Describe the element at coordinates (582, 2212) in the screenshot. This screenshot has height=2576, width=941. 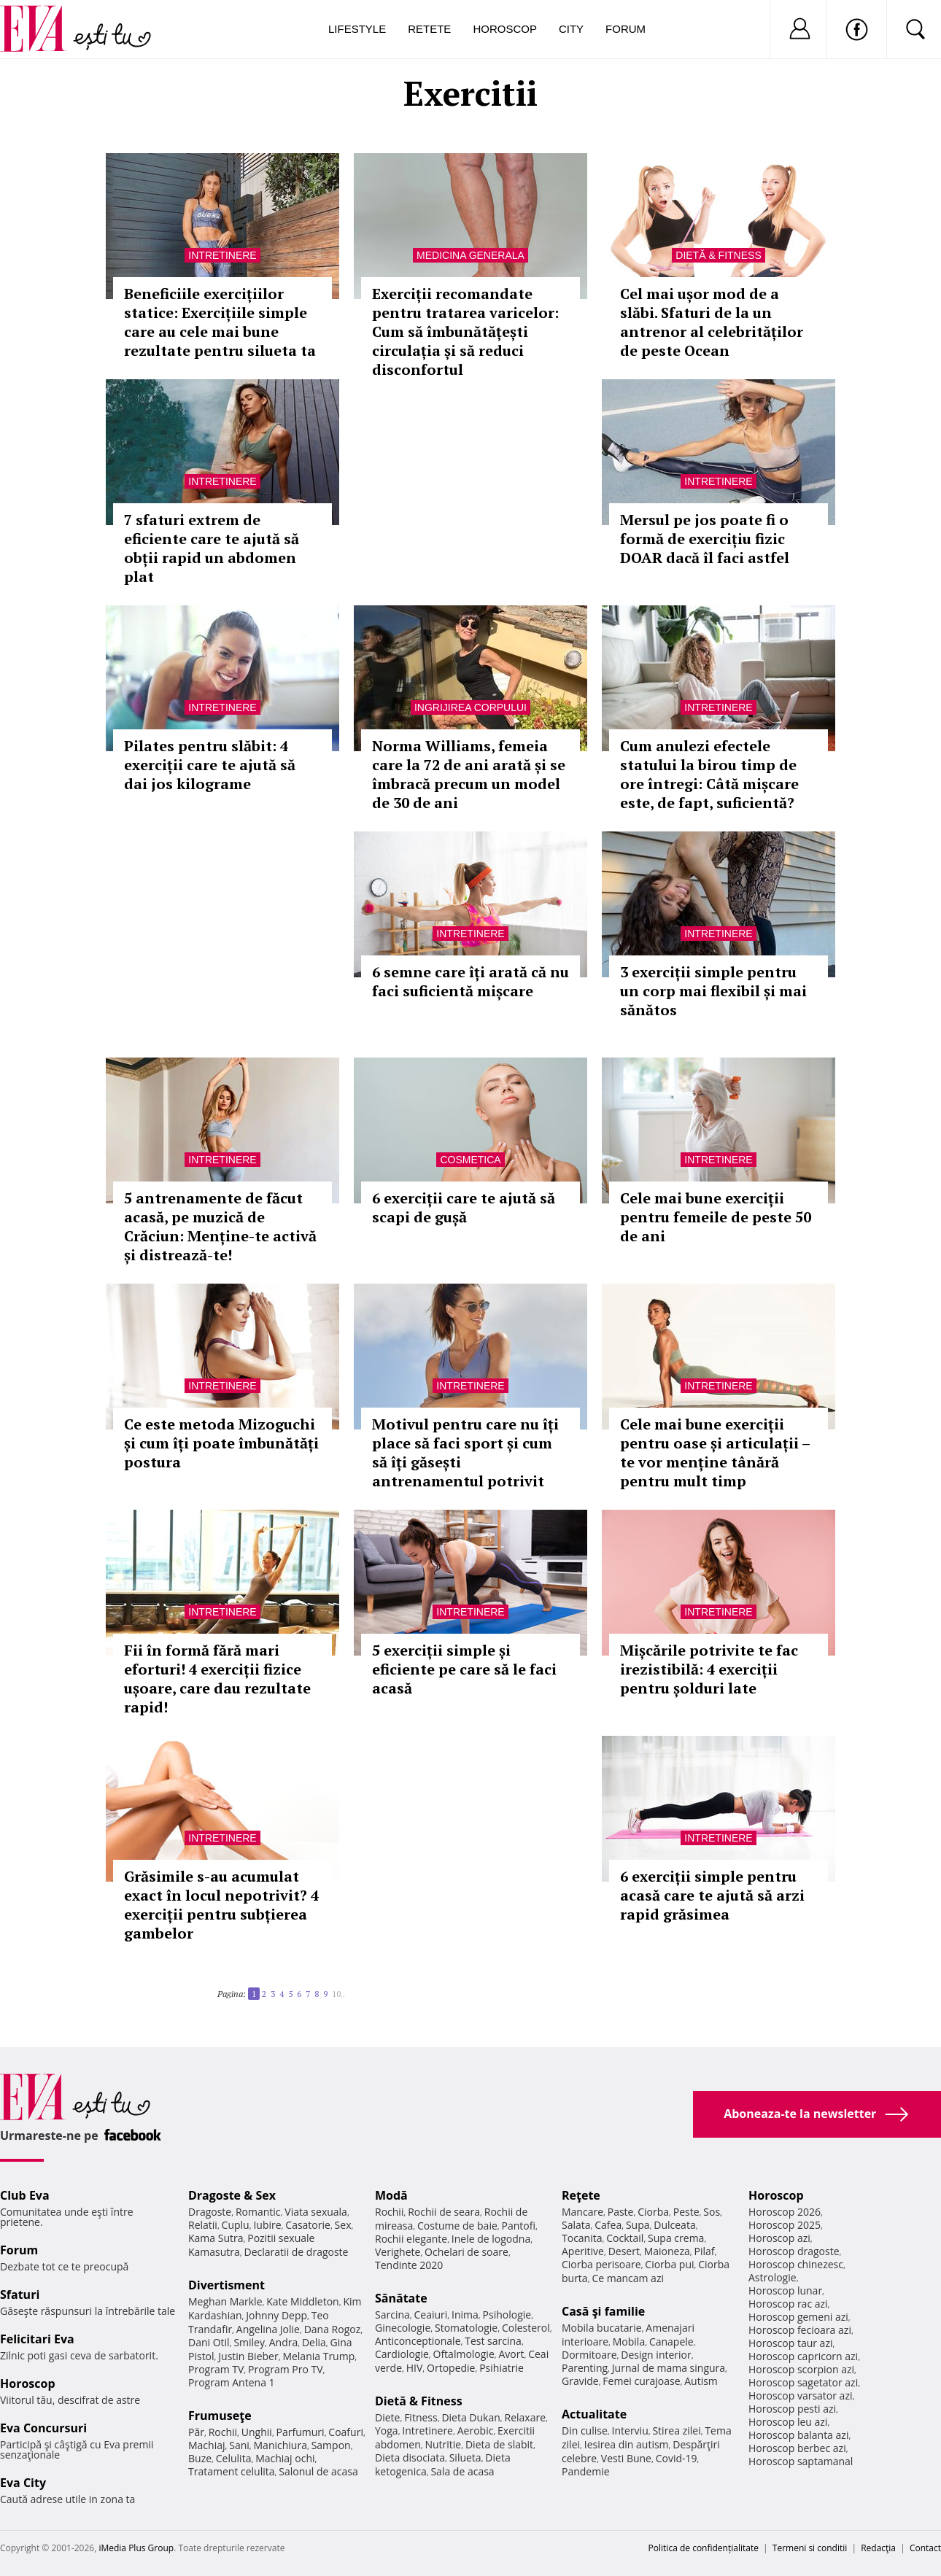
I see `Mancare` at that location.